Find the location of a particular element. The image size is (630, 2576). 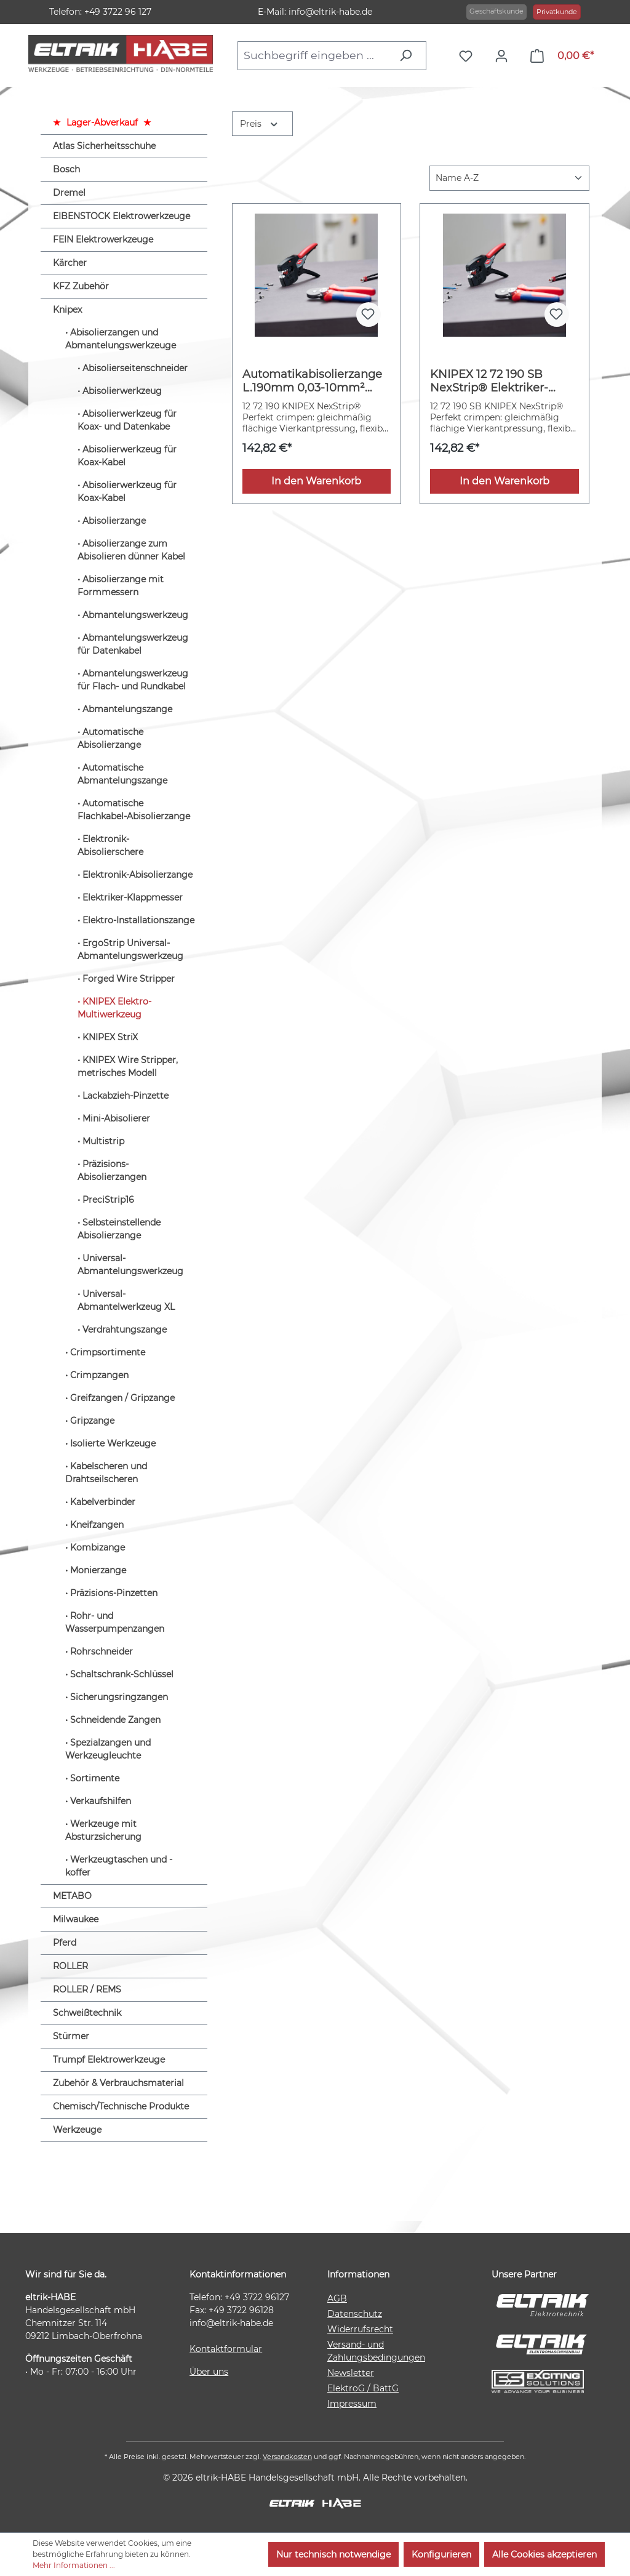

KNIPEX StriX is located at coordinates (110, 1037).